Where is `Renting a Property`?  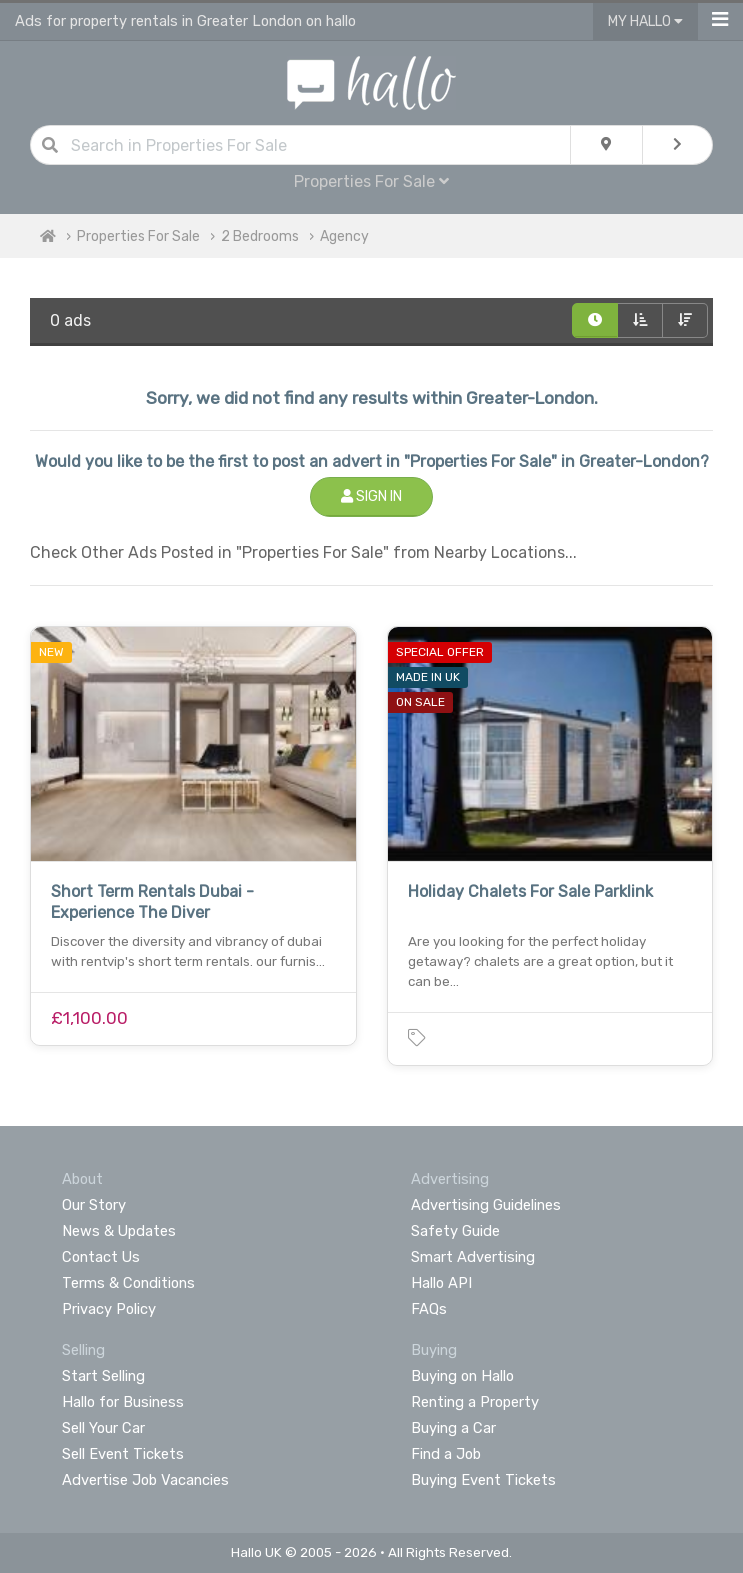 Renting a Property is located at coordinates (475, 1402).